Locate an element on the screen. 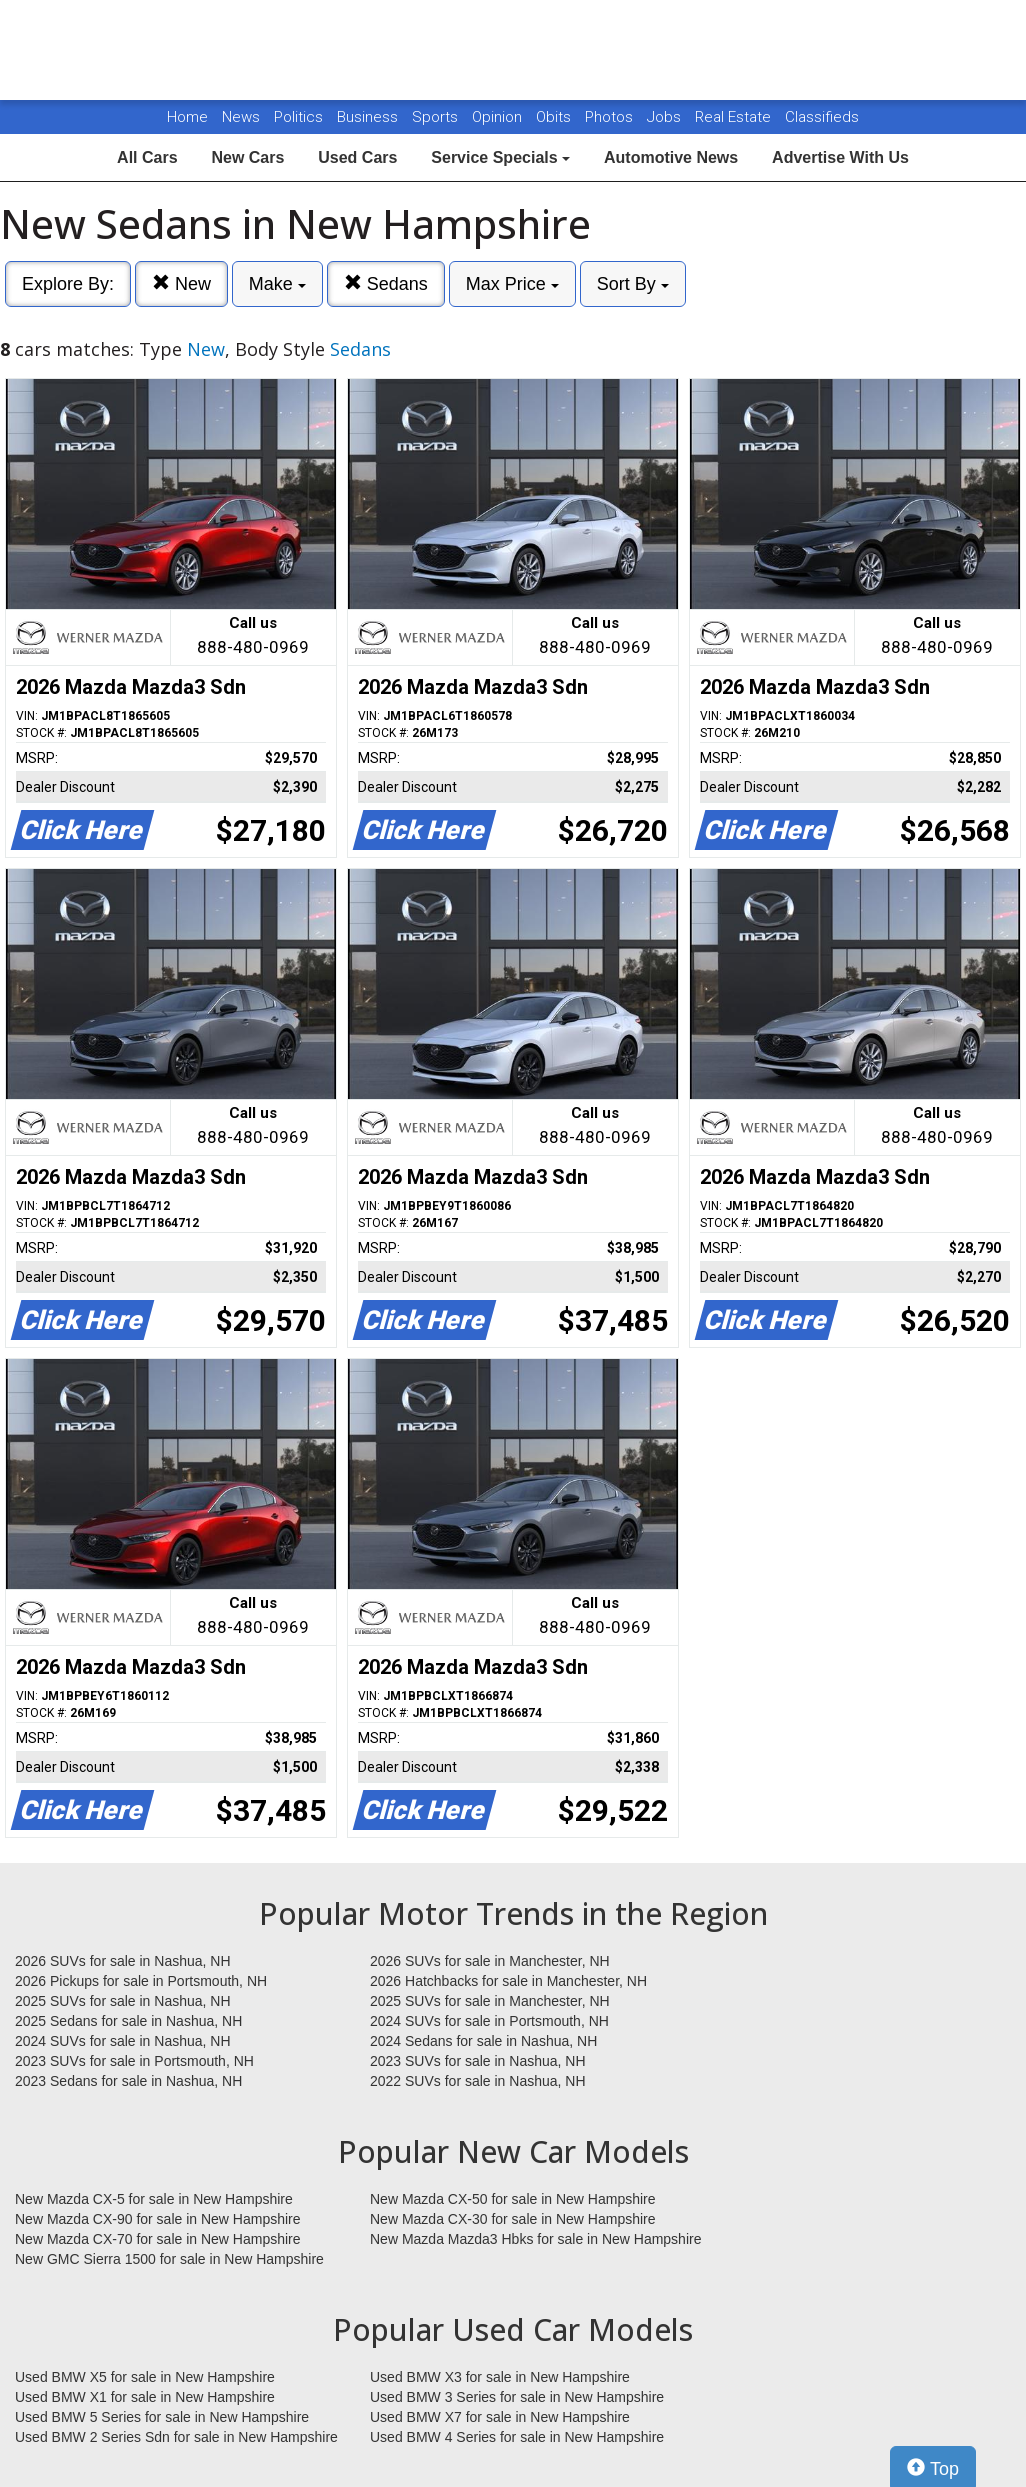 The height and width of the screenshot is (2487, 1026). 2024 SUVs for sale in Portsmouth, NH is located at coordinates (489, 2021).